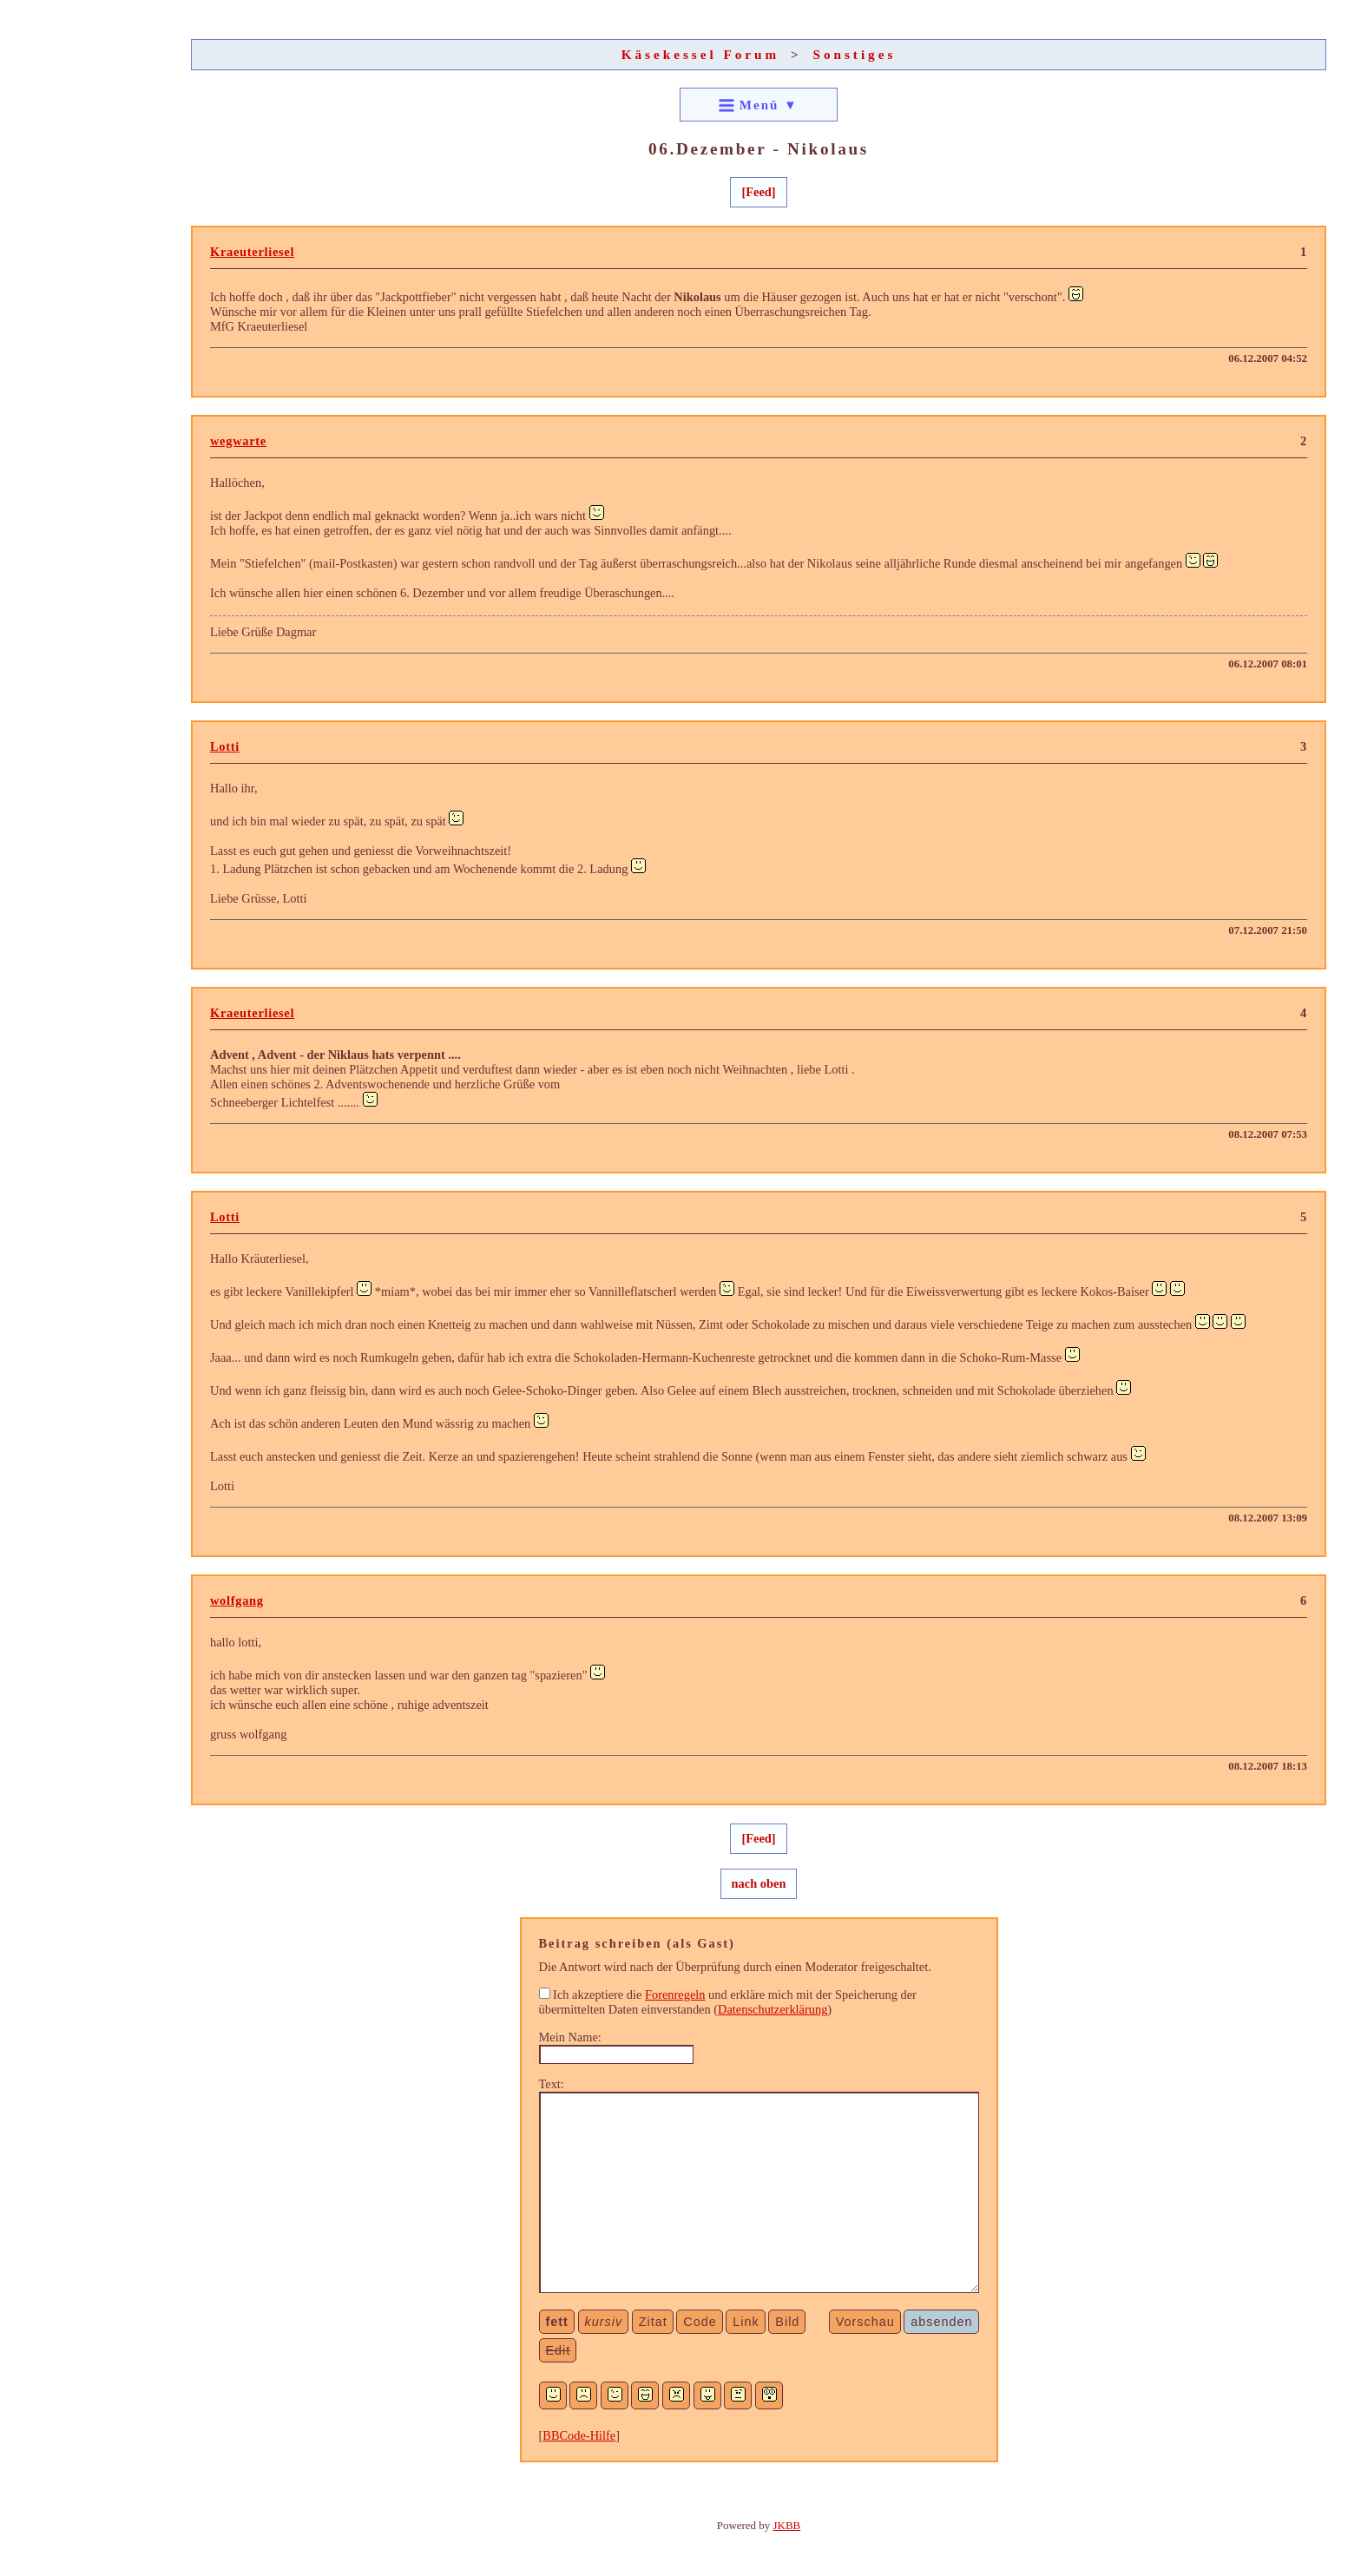 The width and height of the screenshot is (1361, 2576). What do you see at coordinates (787, 2322) in the screenshot?
I see `Bild` at bounding box center [787, 2322].